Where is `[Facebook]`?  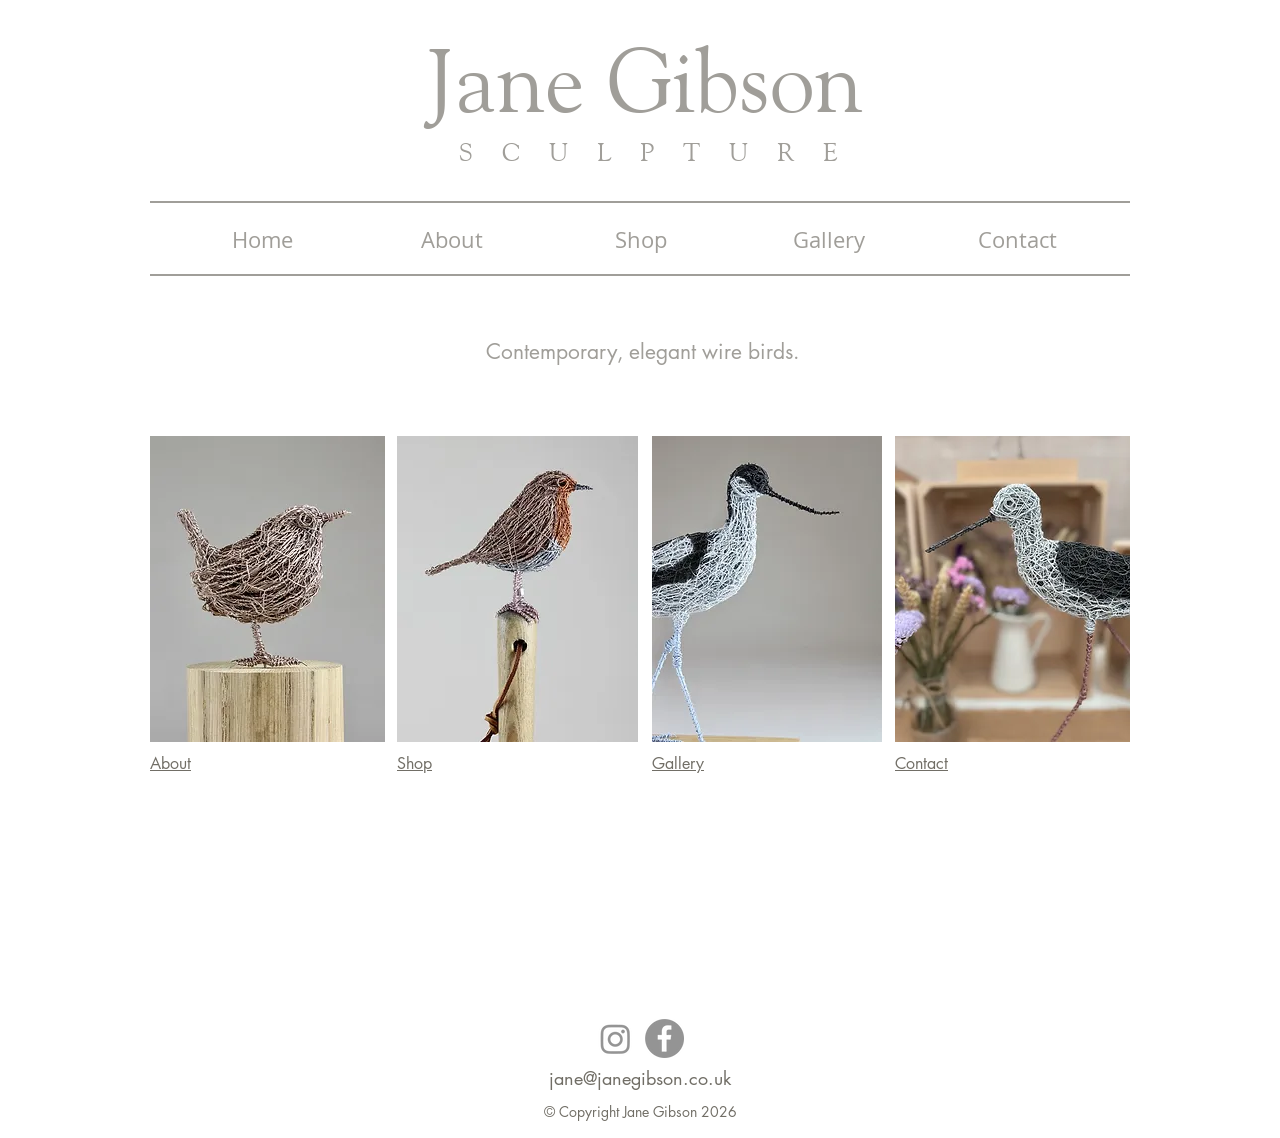
[Facebook] is located at coordinates (664, 1038).